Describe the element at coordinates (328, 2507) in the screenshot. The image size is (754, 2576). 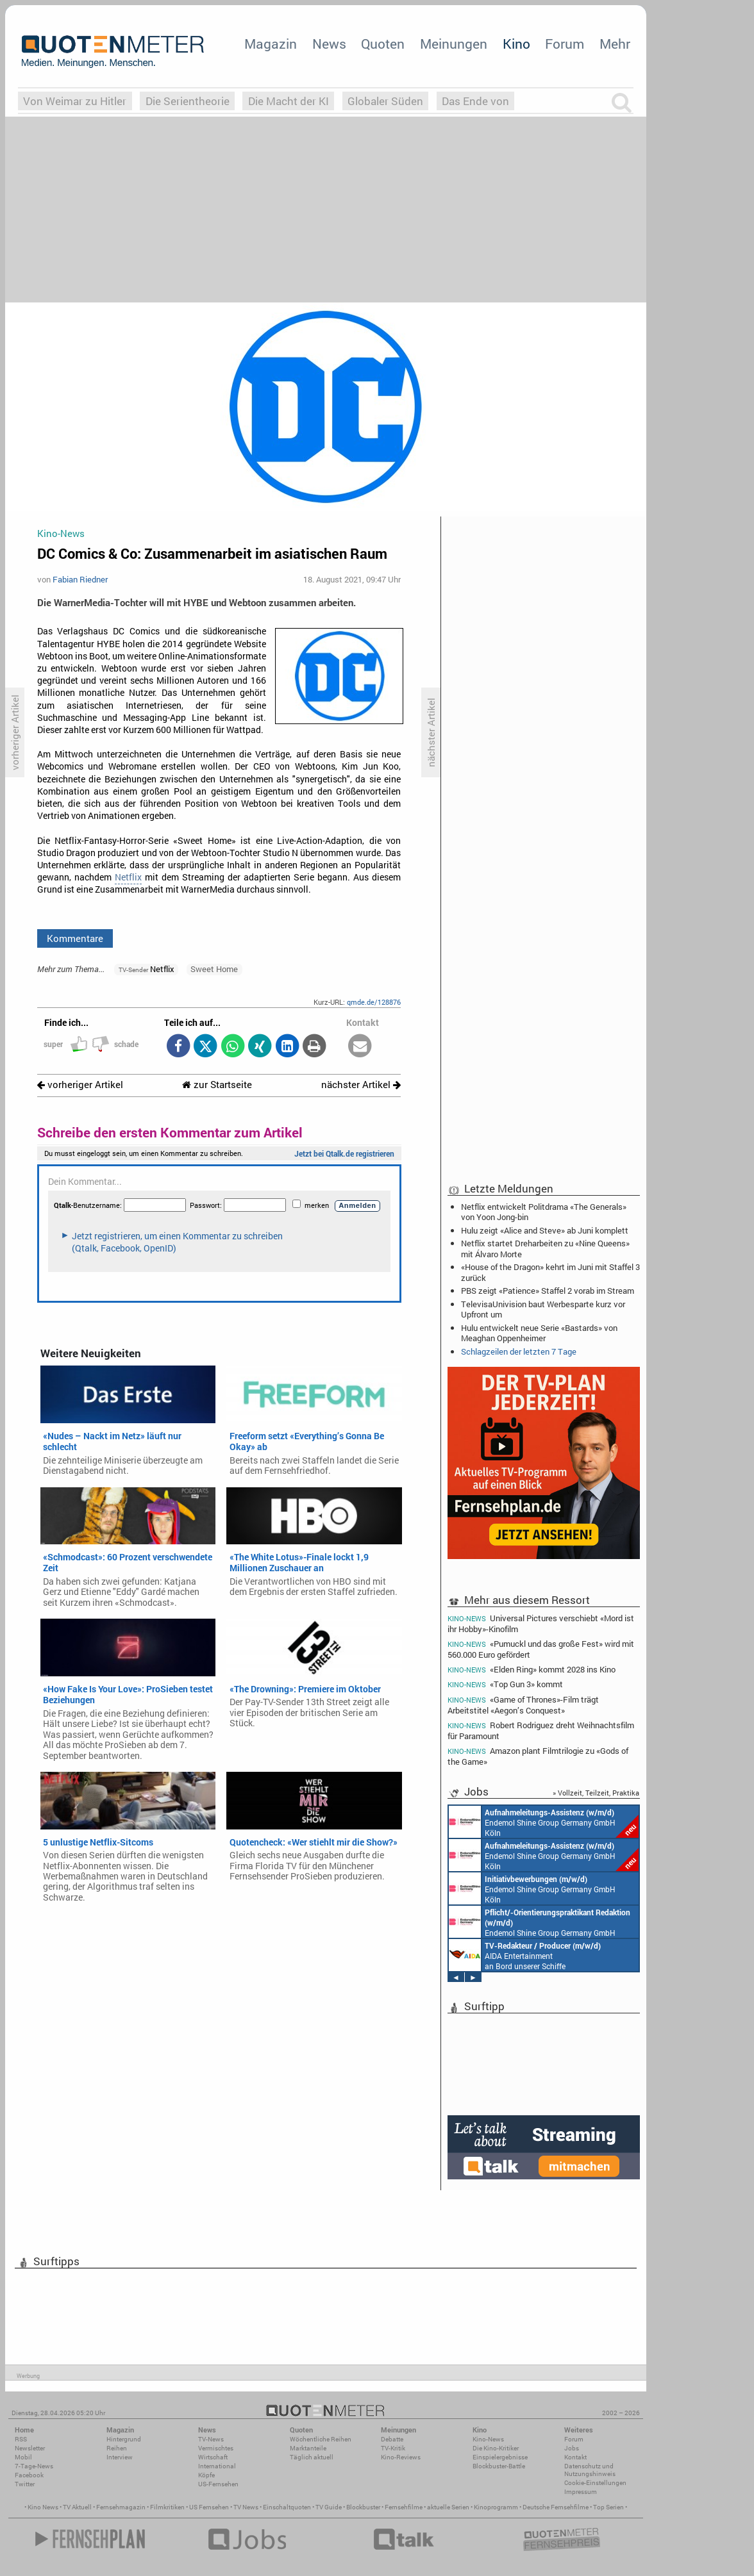
I see `TV Guide` at that location.